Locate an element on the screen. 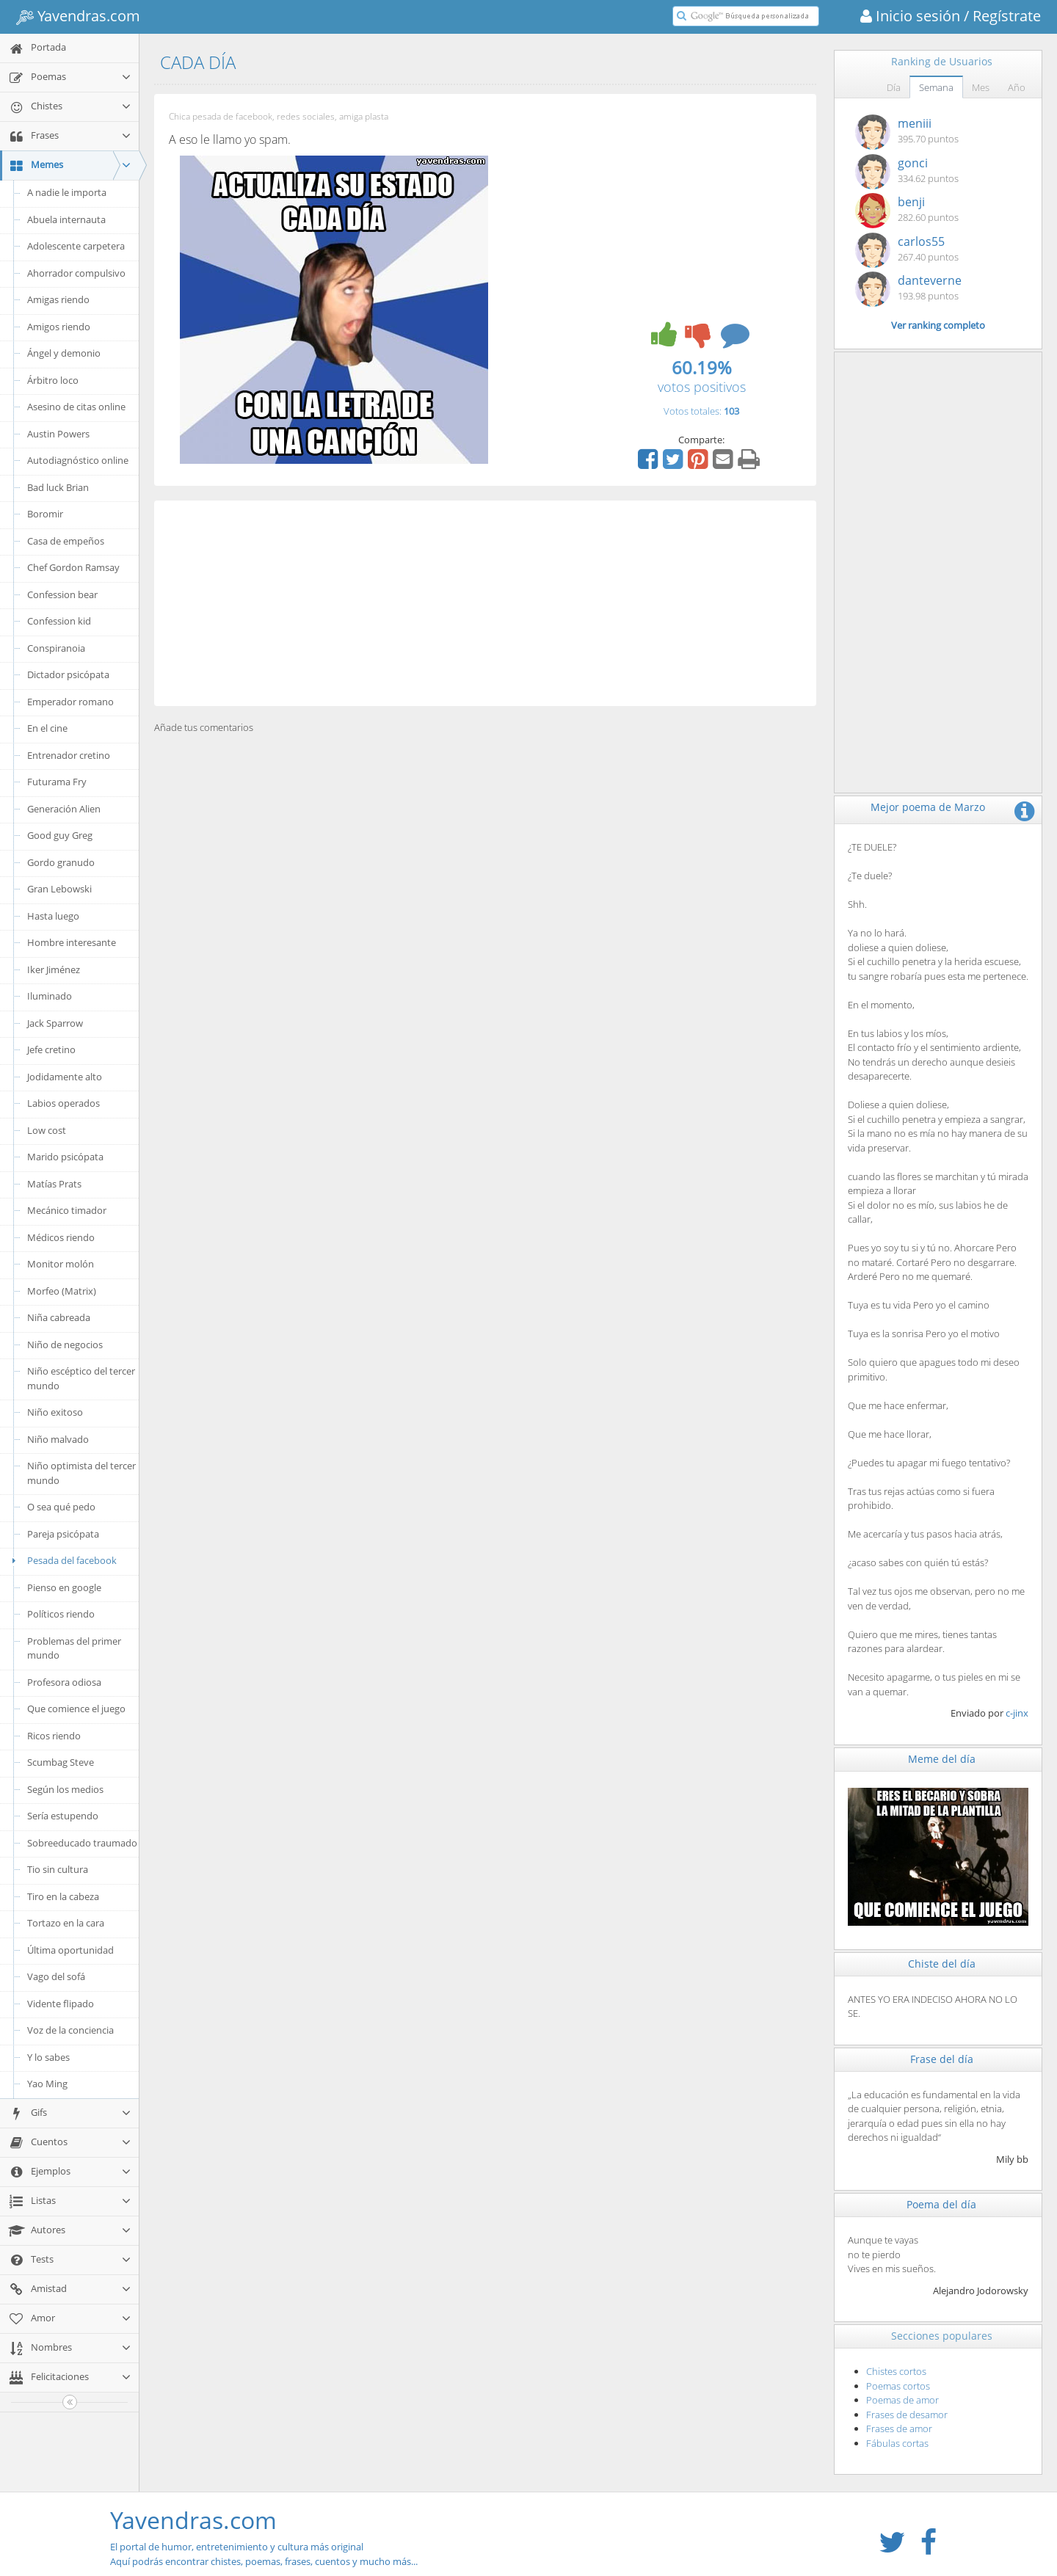  Gran Lebowski is located at coordinates (59, 888).